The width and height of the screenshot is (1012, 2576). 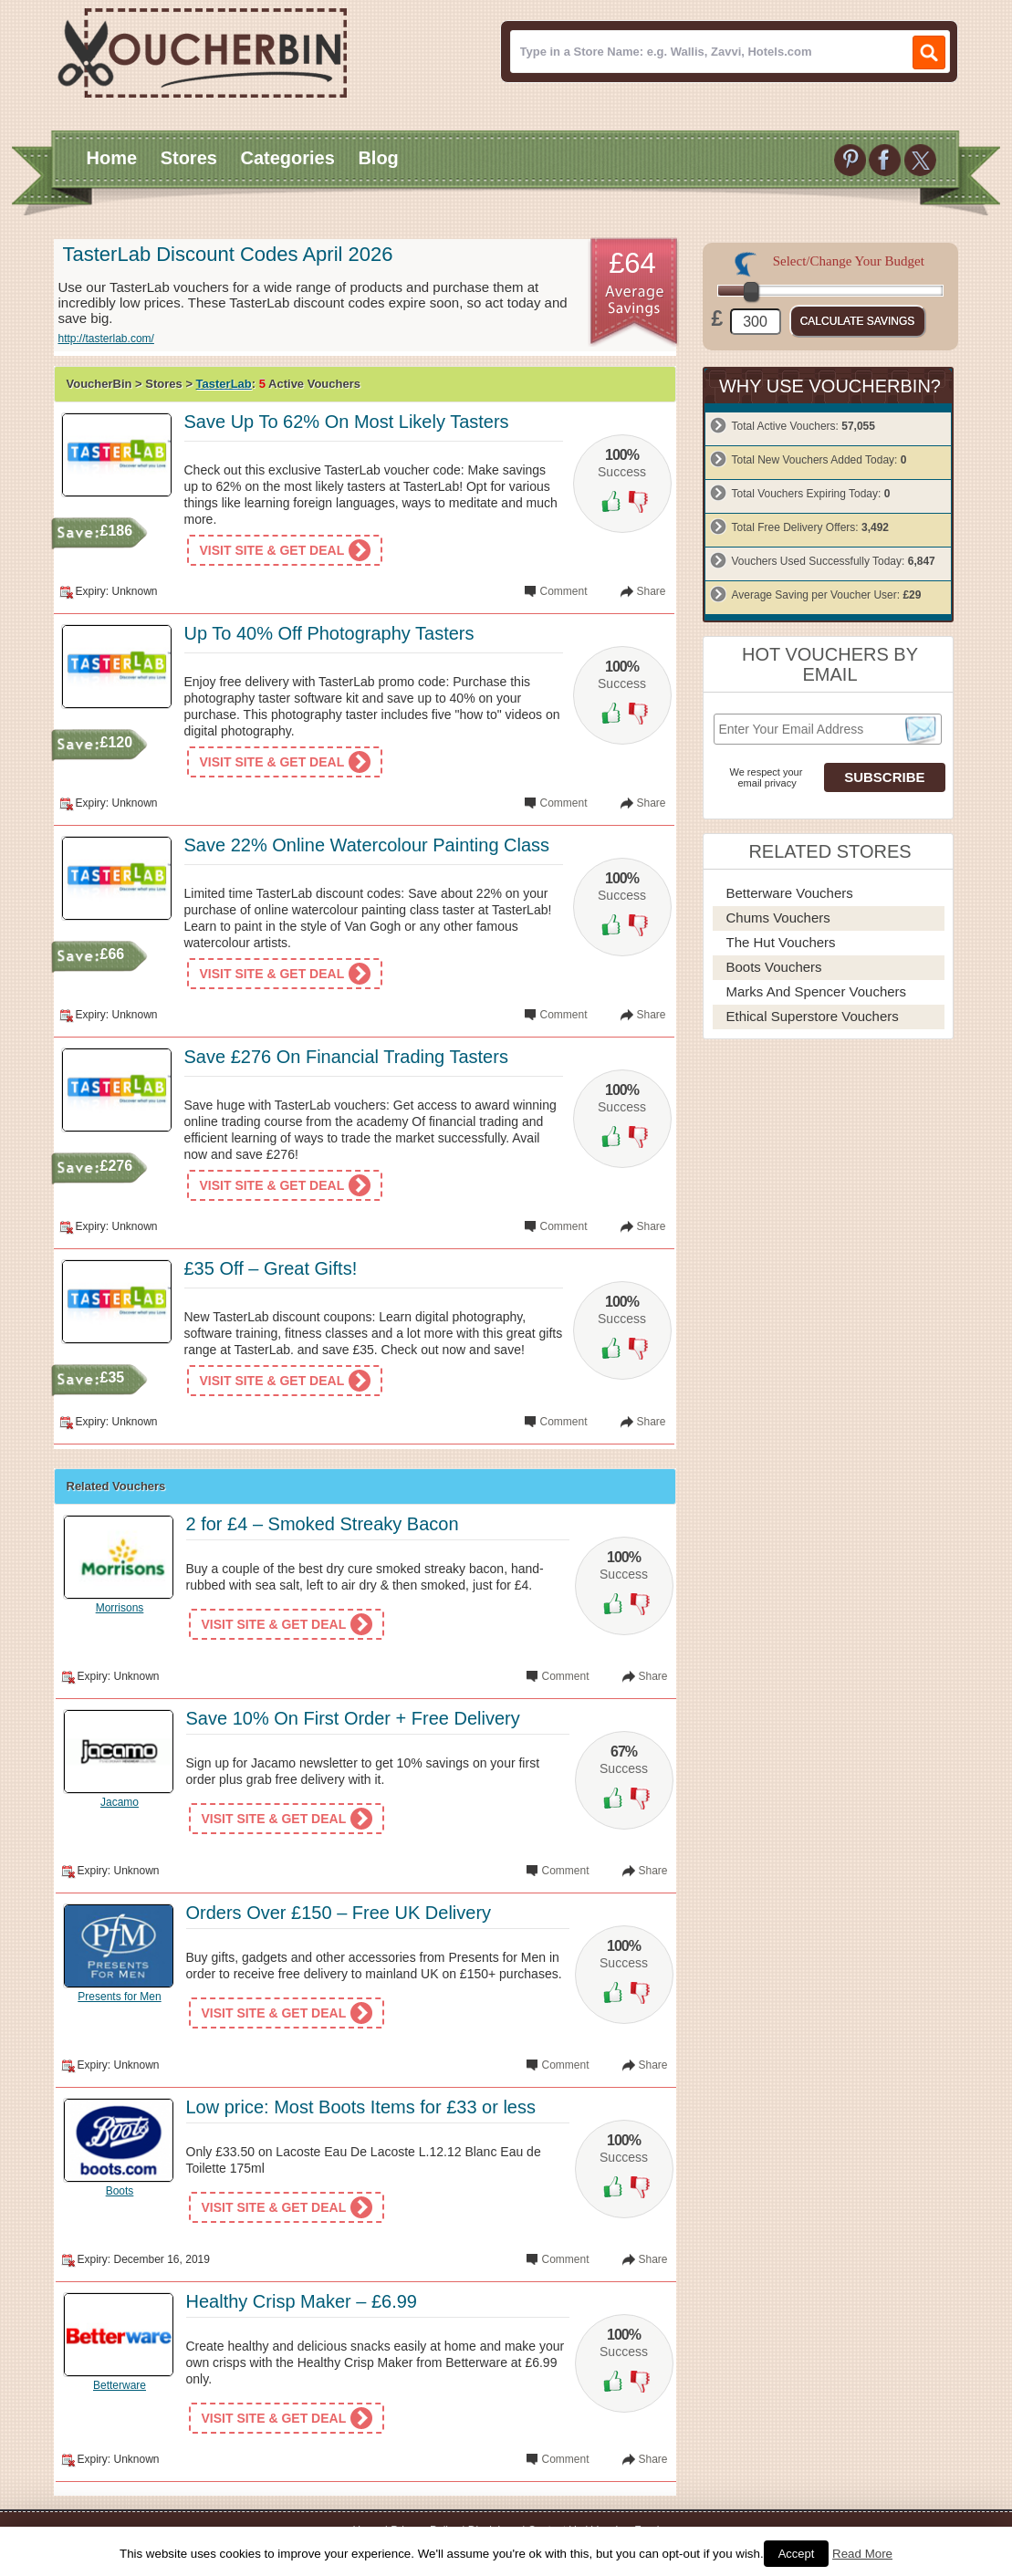 What do you see at coordinates (816, 991) in the screenshot?
I see `Marks and Spencer Vouchers` at bounding box center [816, 991].